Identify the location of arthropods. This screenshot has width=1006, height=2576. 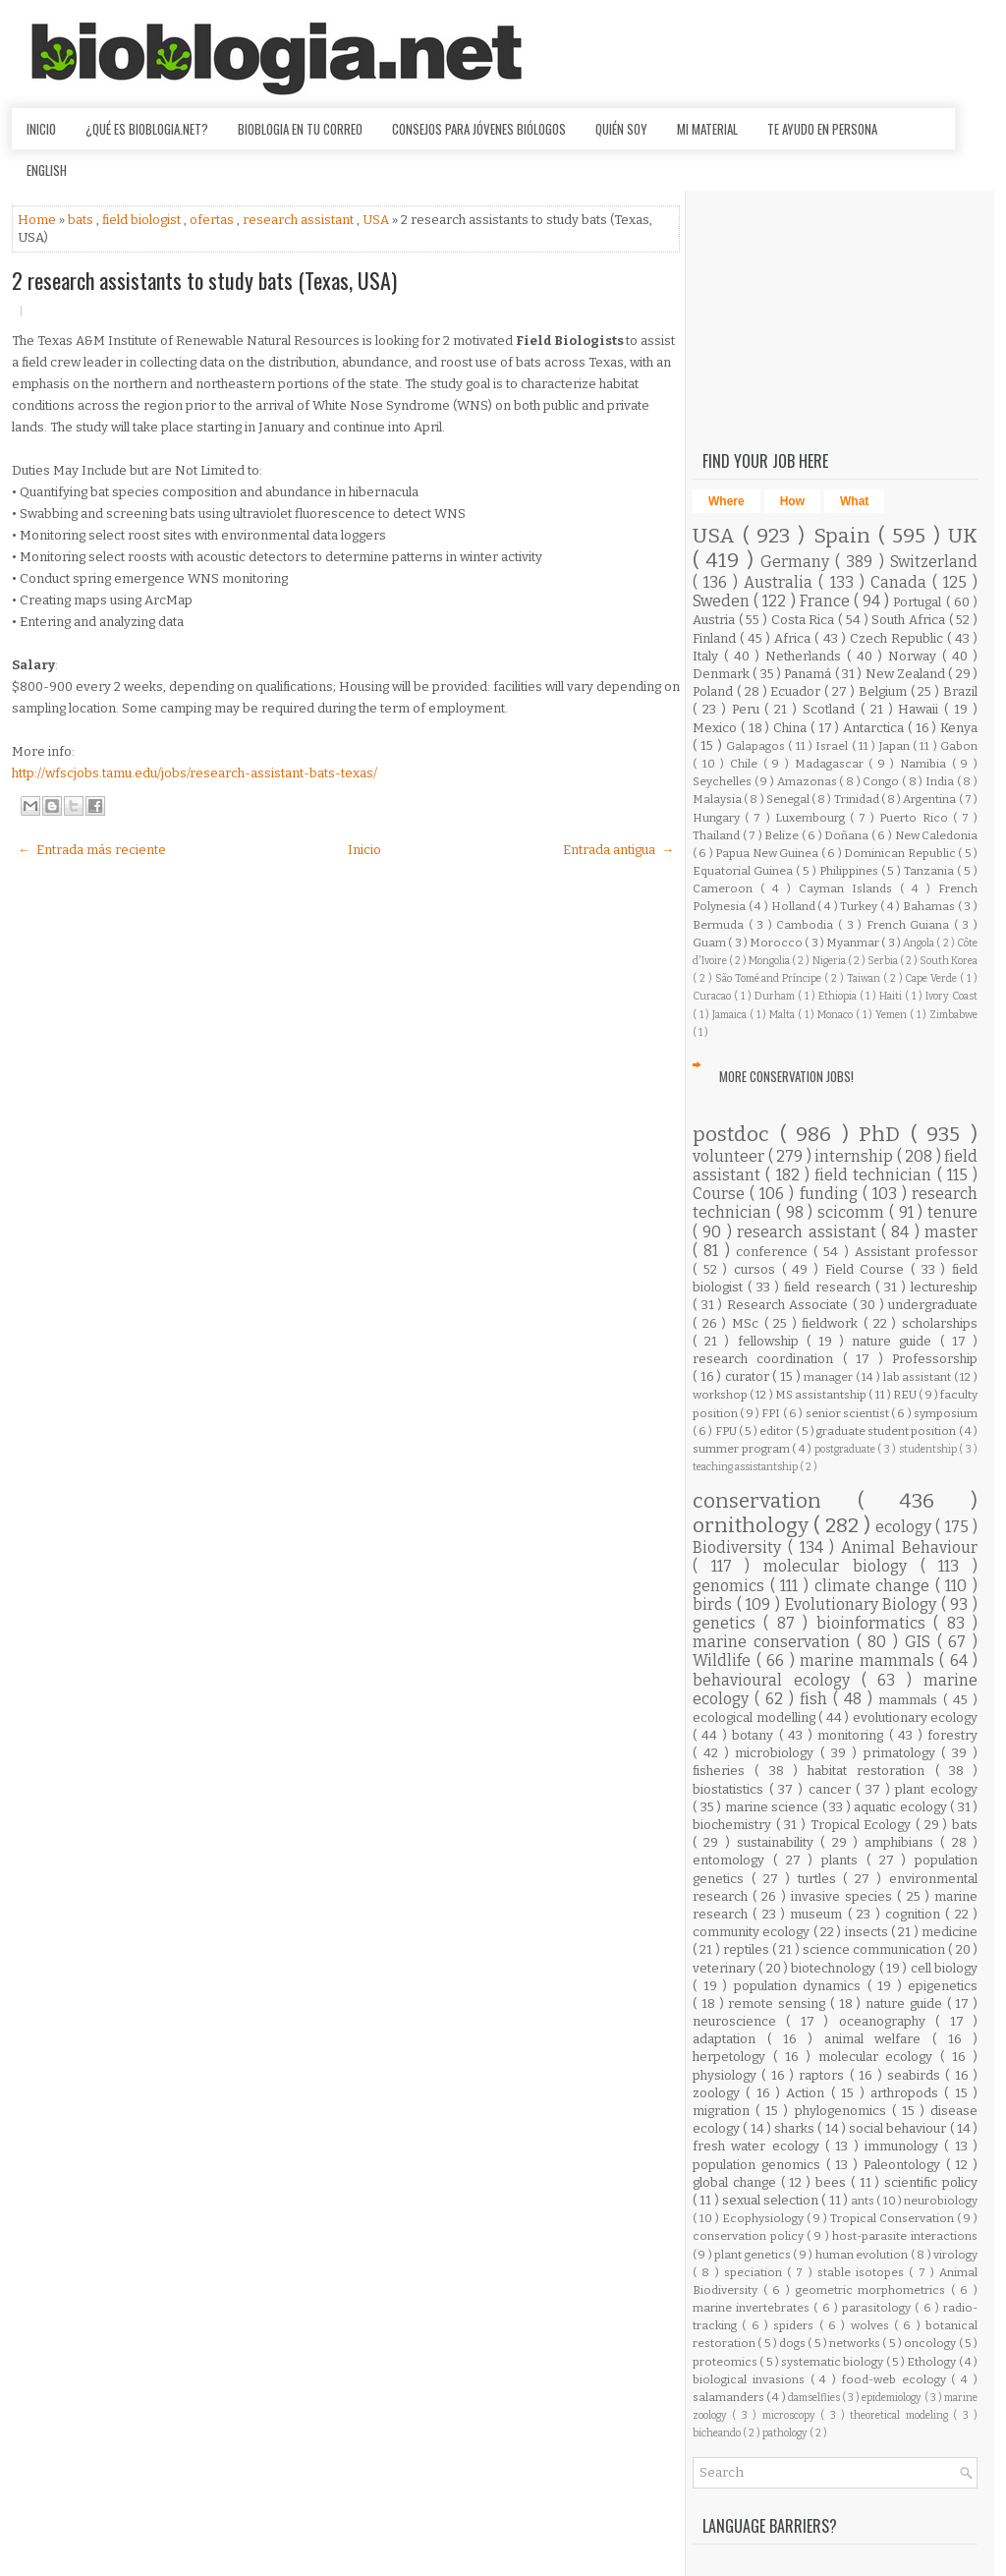
(907, 2093).